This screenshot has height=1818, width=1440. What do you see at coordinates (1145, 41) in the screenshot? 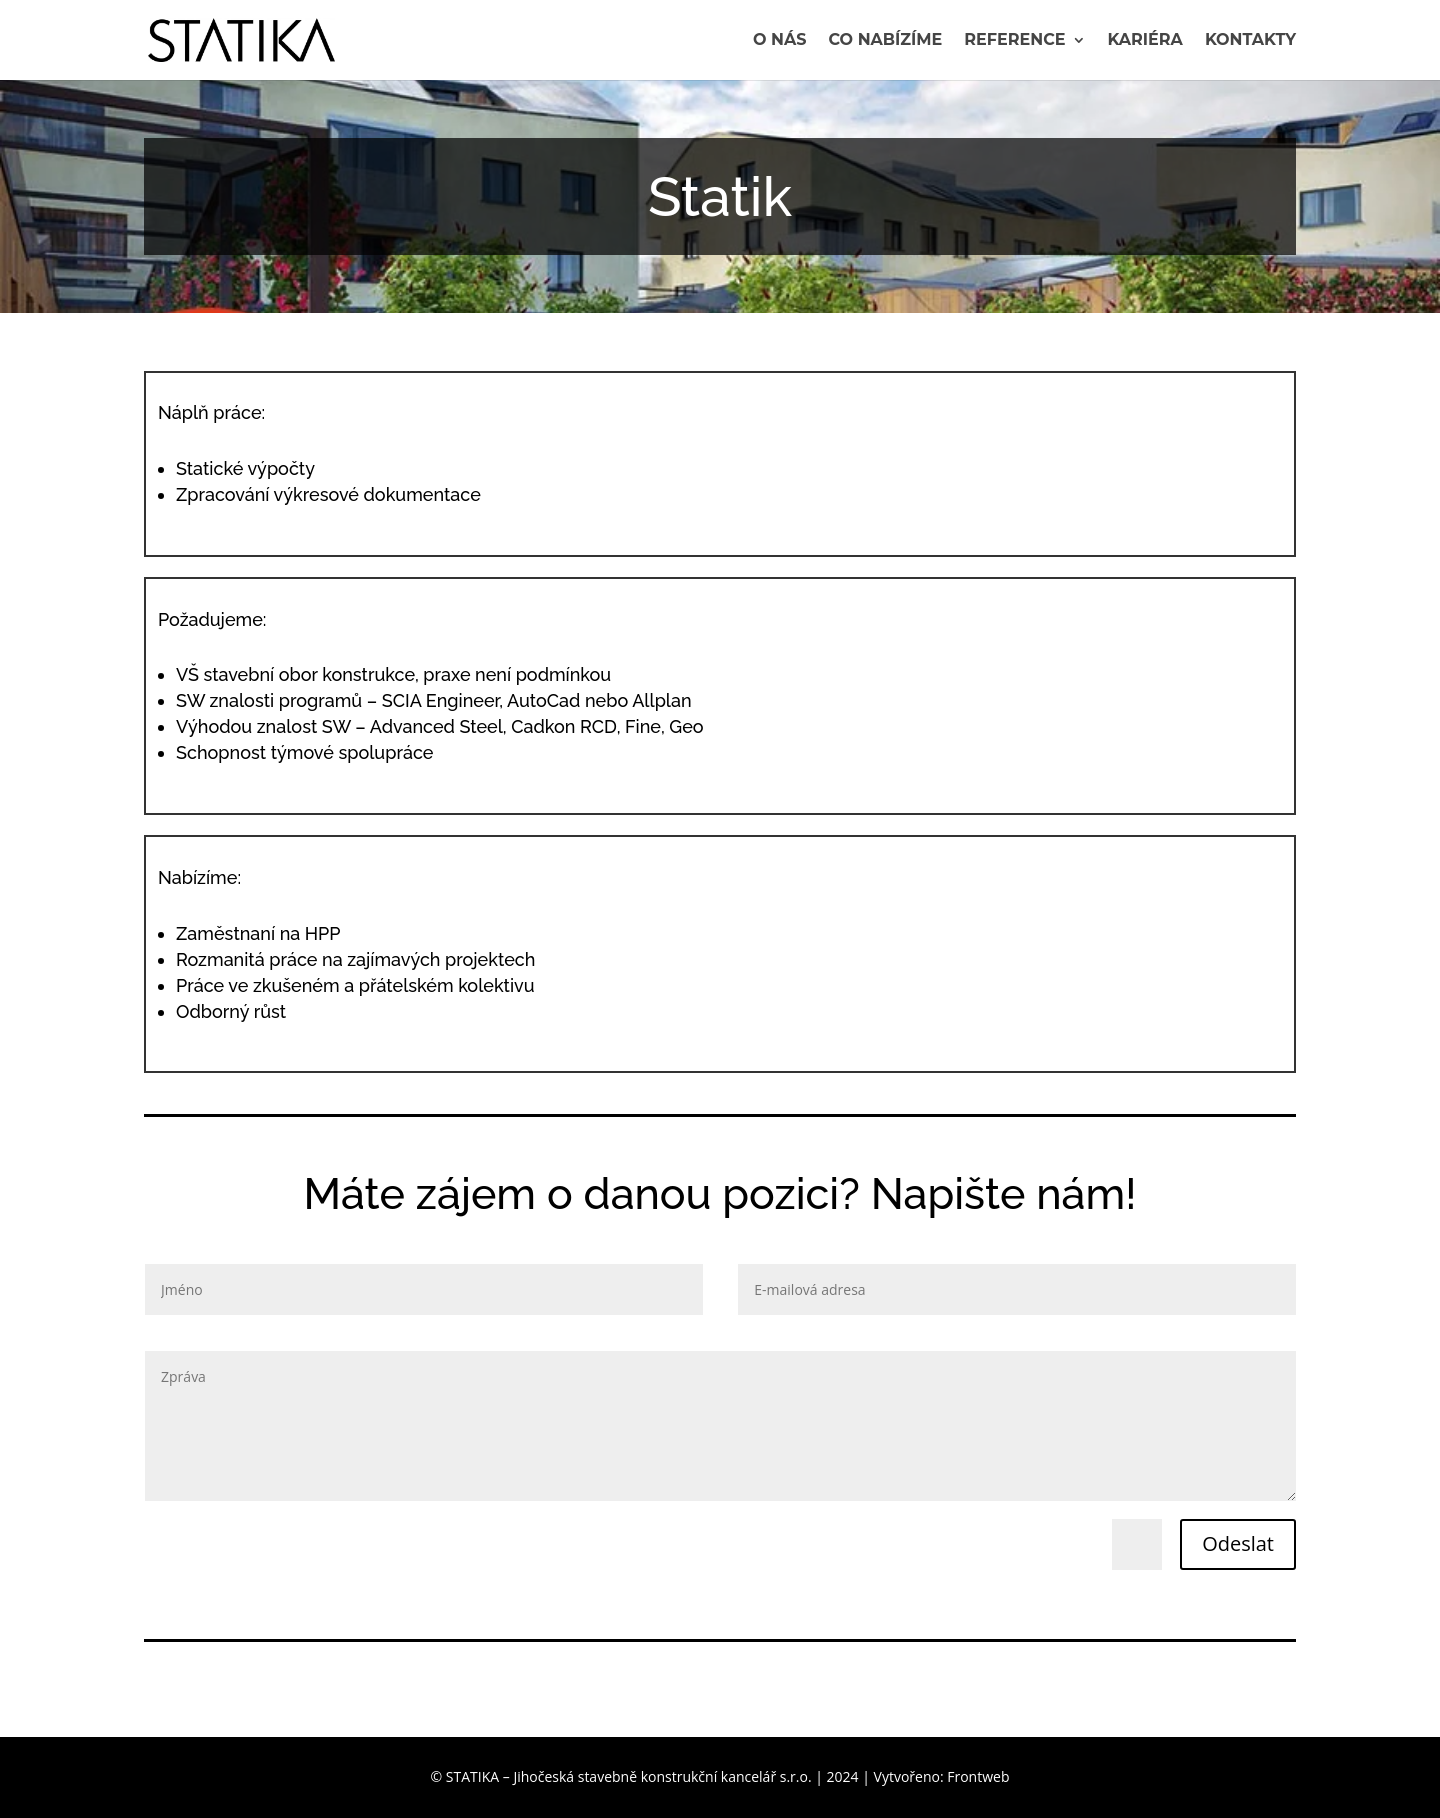
I see `Kariéra` at bounding box center [1145, 41].